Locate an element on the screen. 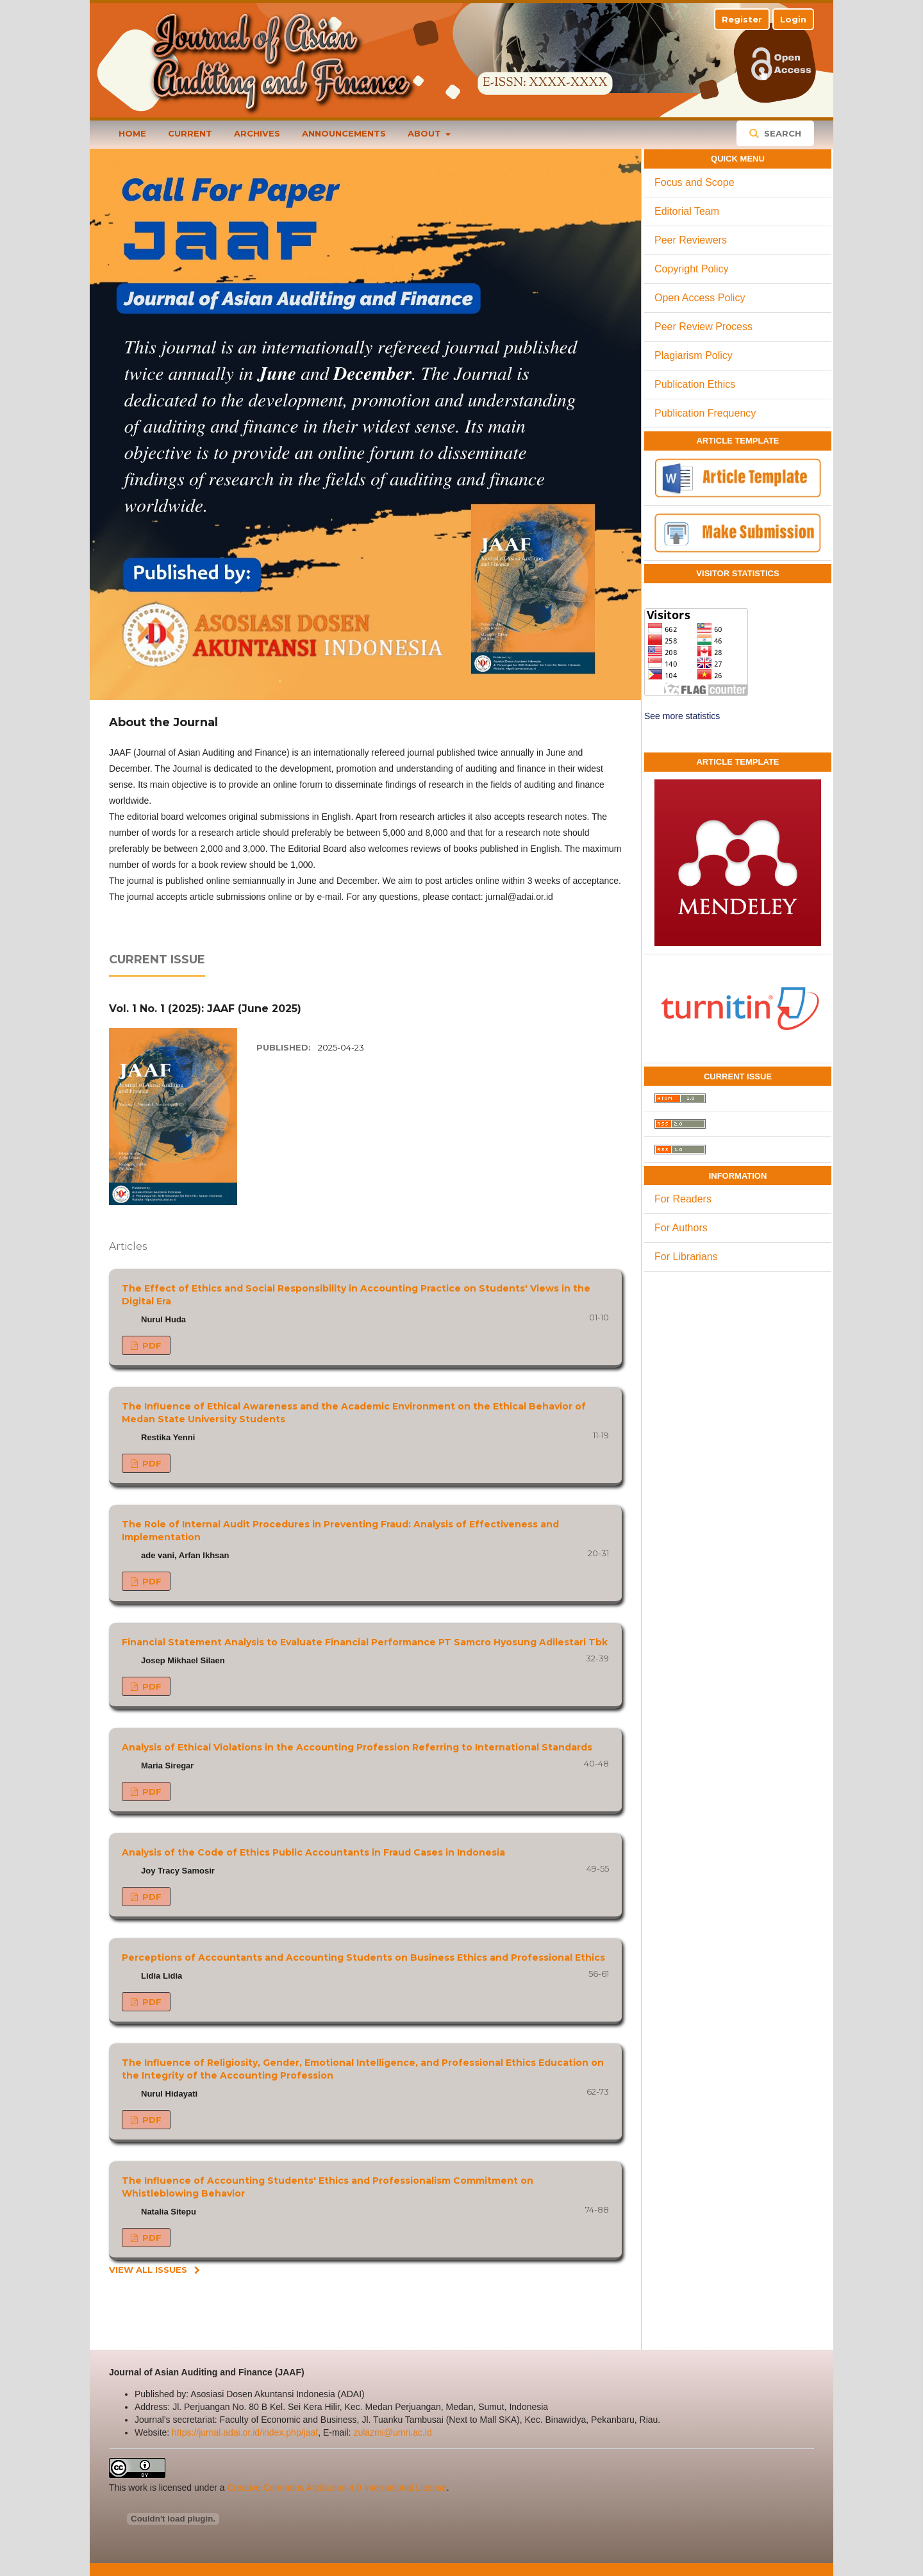  Focus and Scope is located at coordinates (694, 182).